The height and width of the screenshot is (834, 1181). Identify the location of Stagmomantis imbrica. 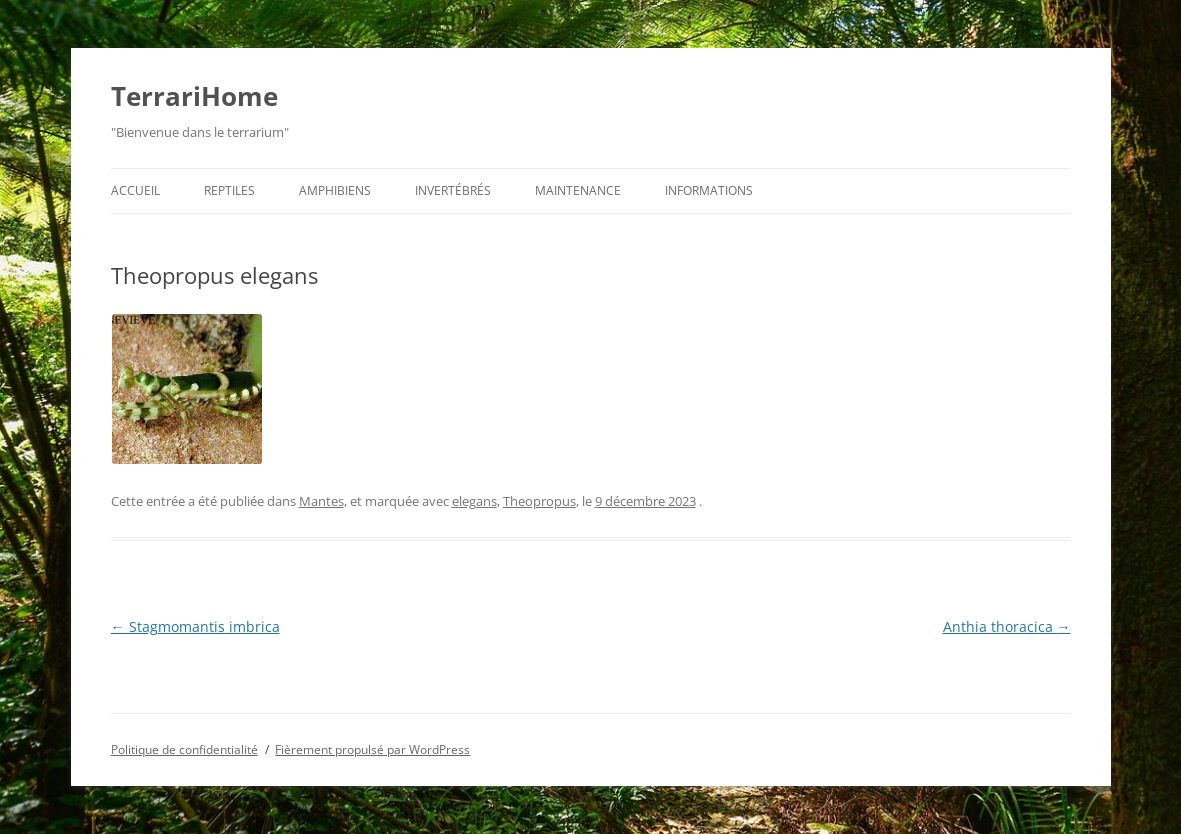
(195, 626).